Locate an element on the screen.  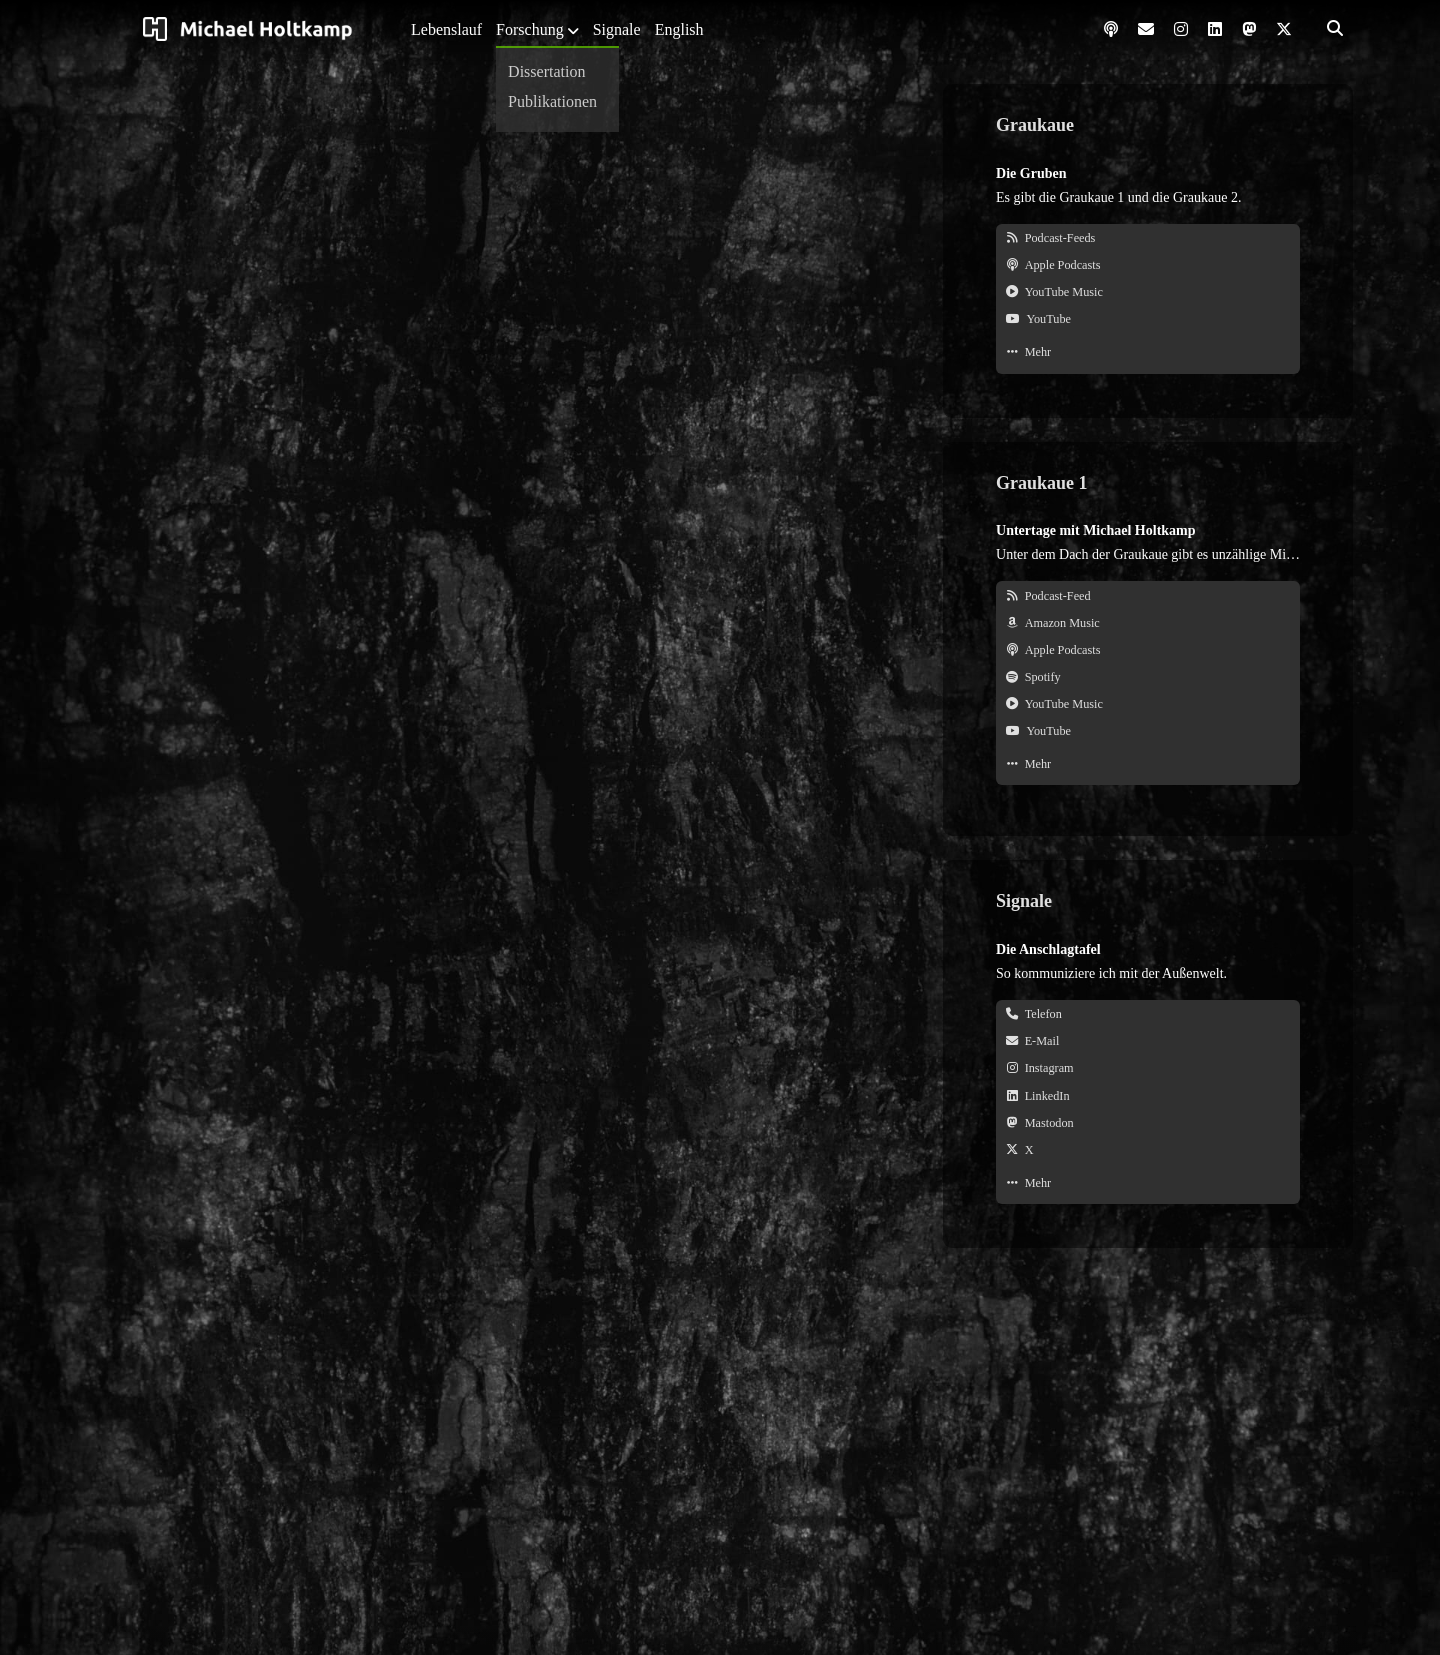
[Mehr. Sendungen der Graukaue] is located at coordinates (1148, 352).